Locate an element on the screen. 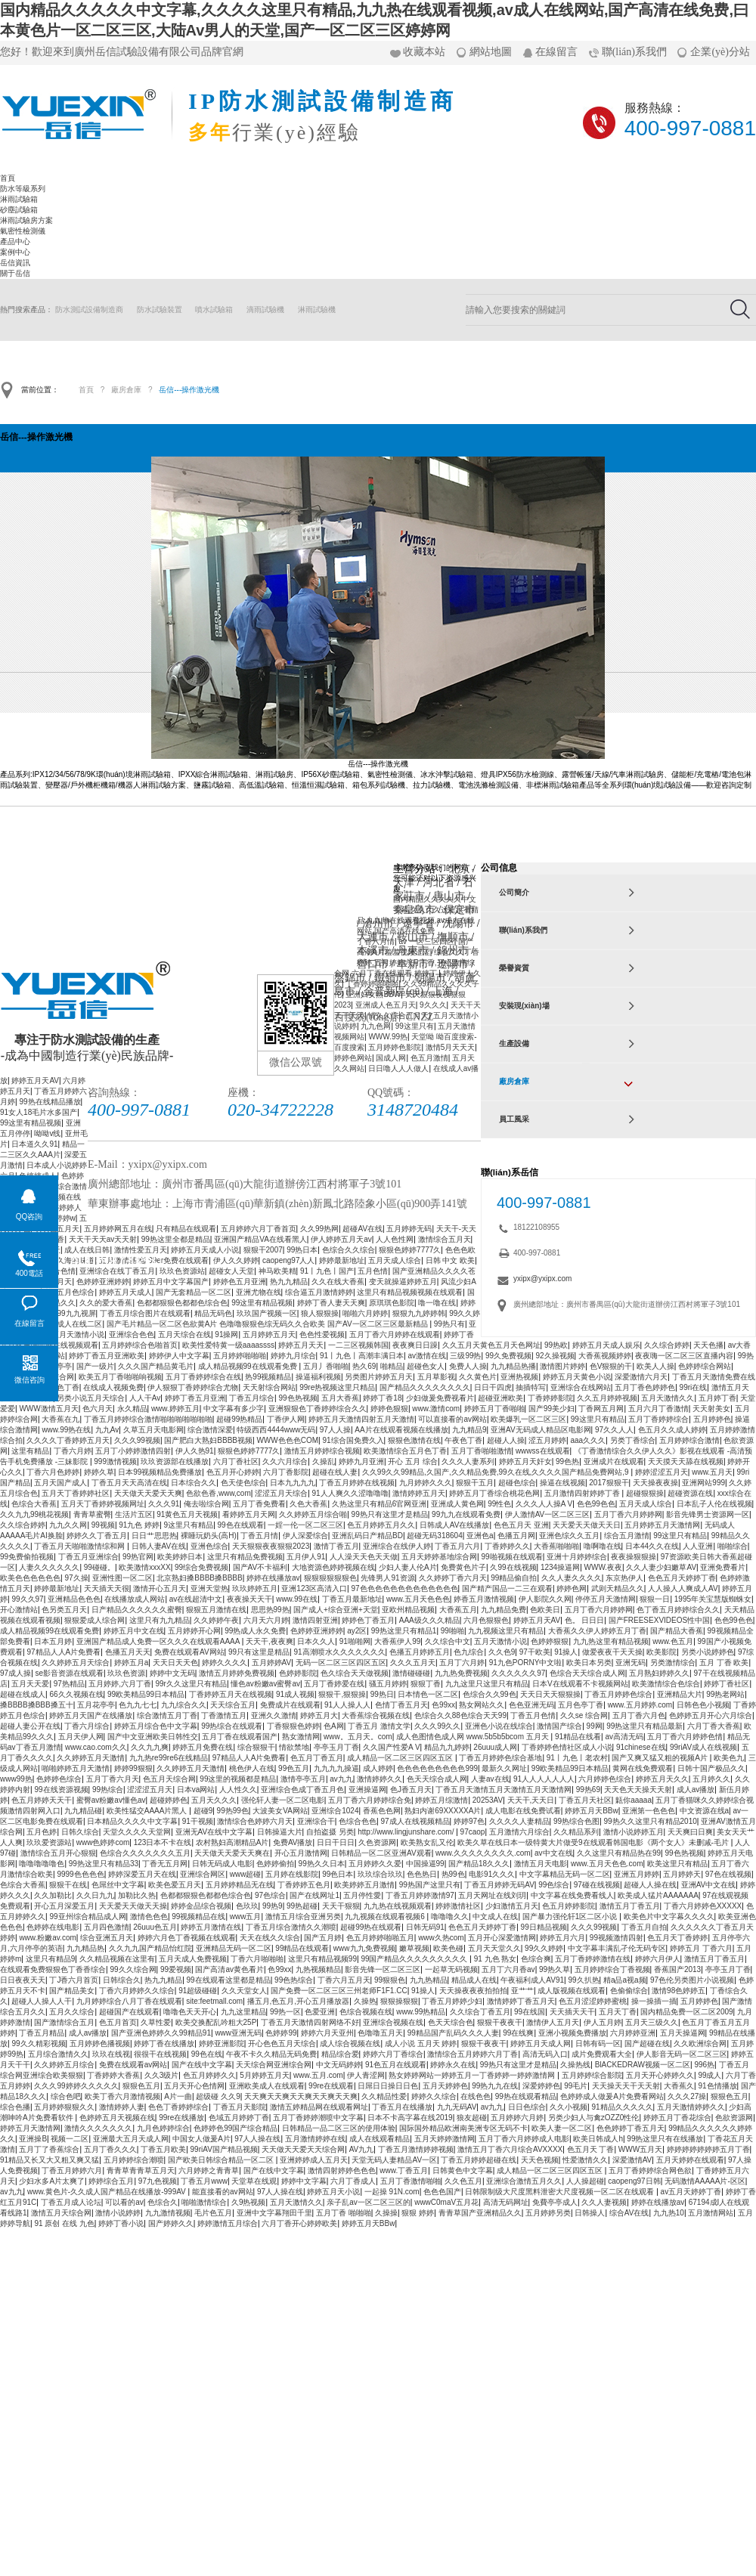 This screenshot has width=756, height=2576. 操一操插一插 is located at coordinates (654, 2001).